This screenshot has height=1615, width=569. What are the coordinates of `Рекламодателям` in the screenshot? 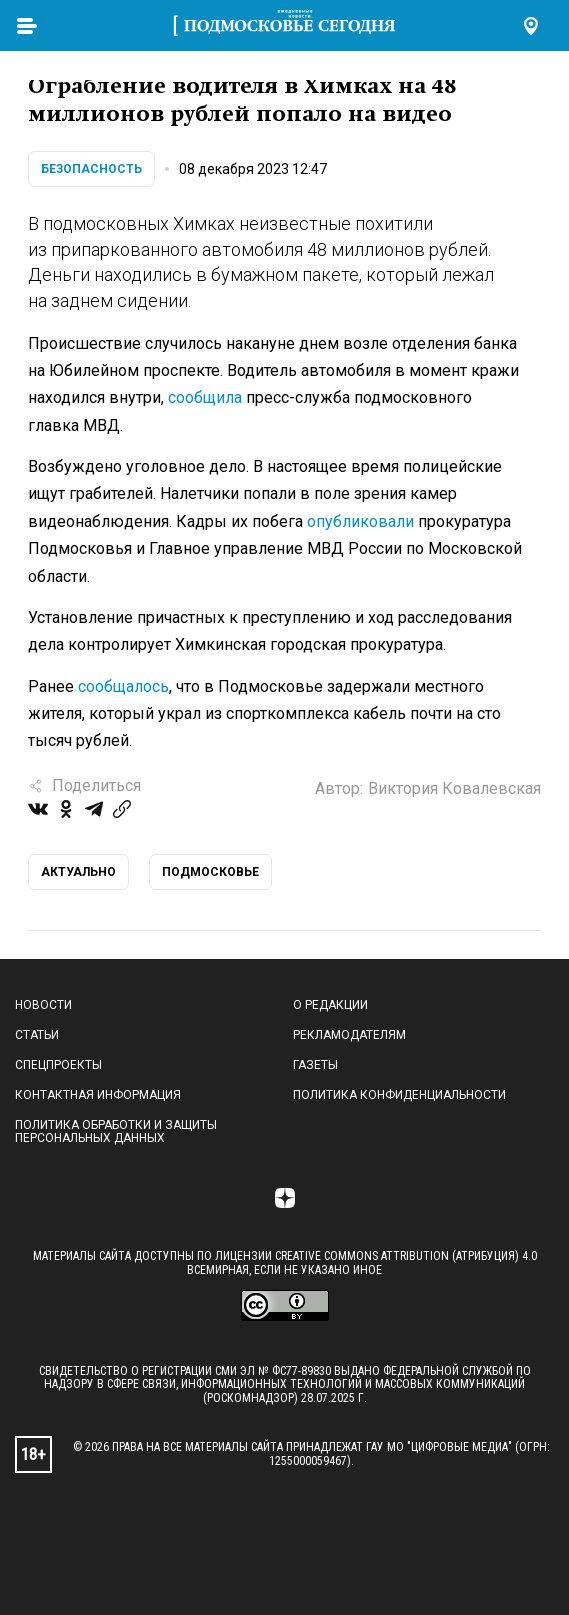 It's located at (349, 1035).